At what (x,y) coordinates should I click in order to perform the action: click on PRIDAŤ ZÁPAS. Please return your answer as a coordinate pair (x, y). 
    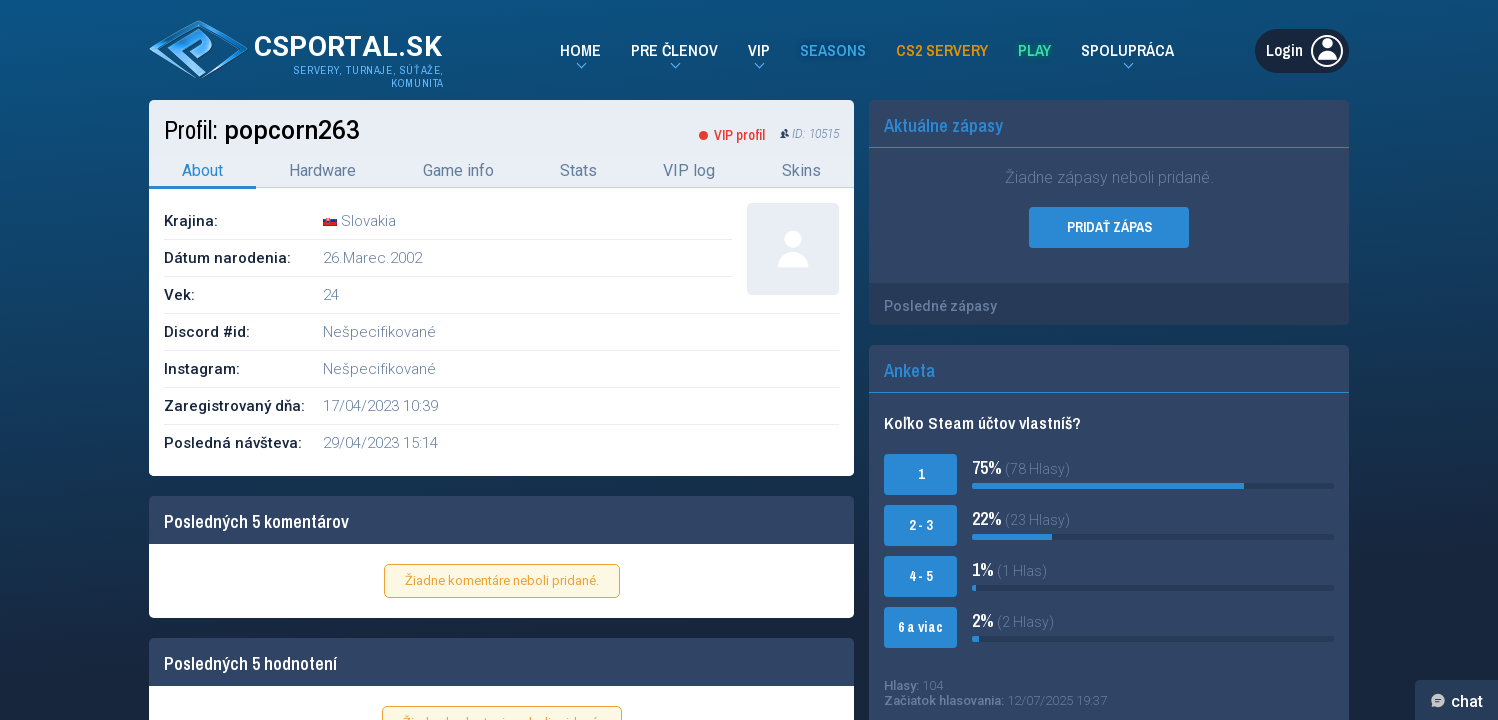
    Looking at the image, I should click on (1109, 227).